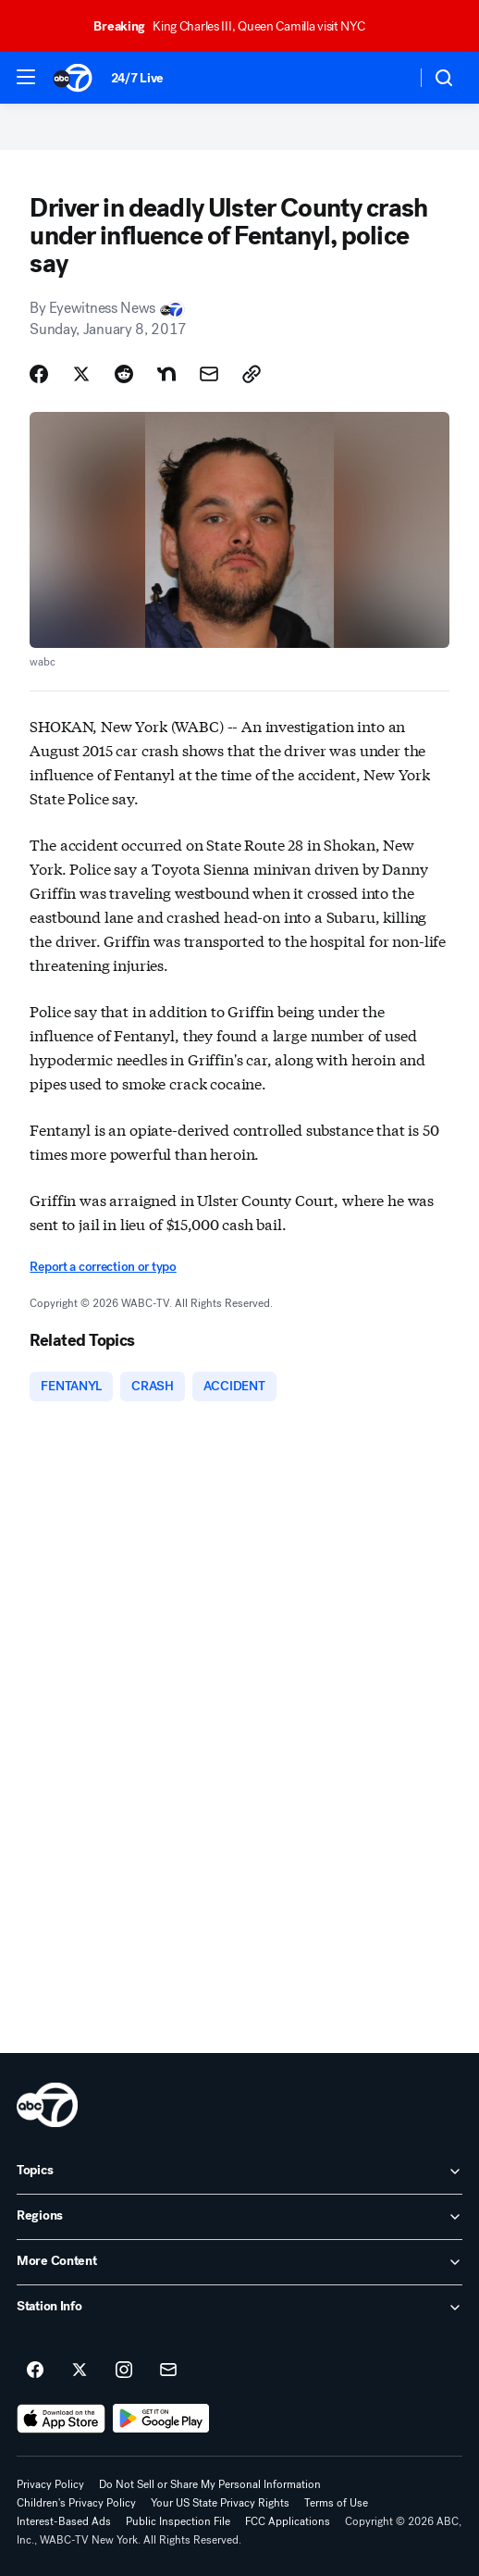 Image resolution: width=479 pixels, height=2576 pixels. What do you see at coordinates (137, 78) in the screenshot?
I see `24/7 Live` at bounding box center [137, 78].